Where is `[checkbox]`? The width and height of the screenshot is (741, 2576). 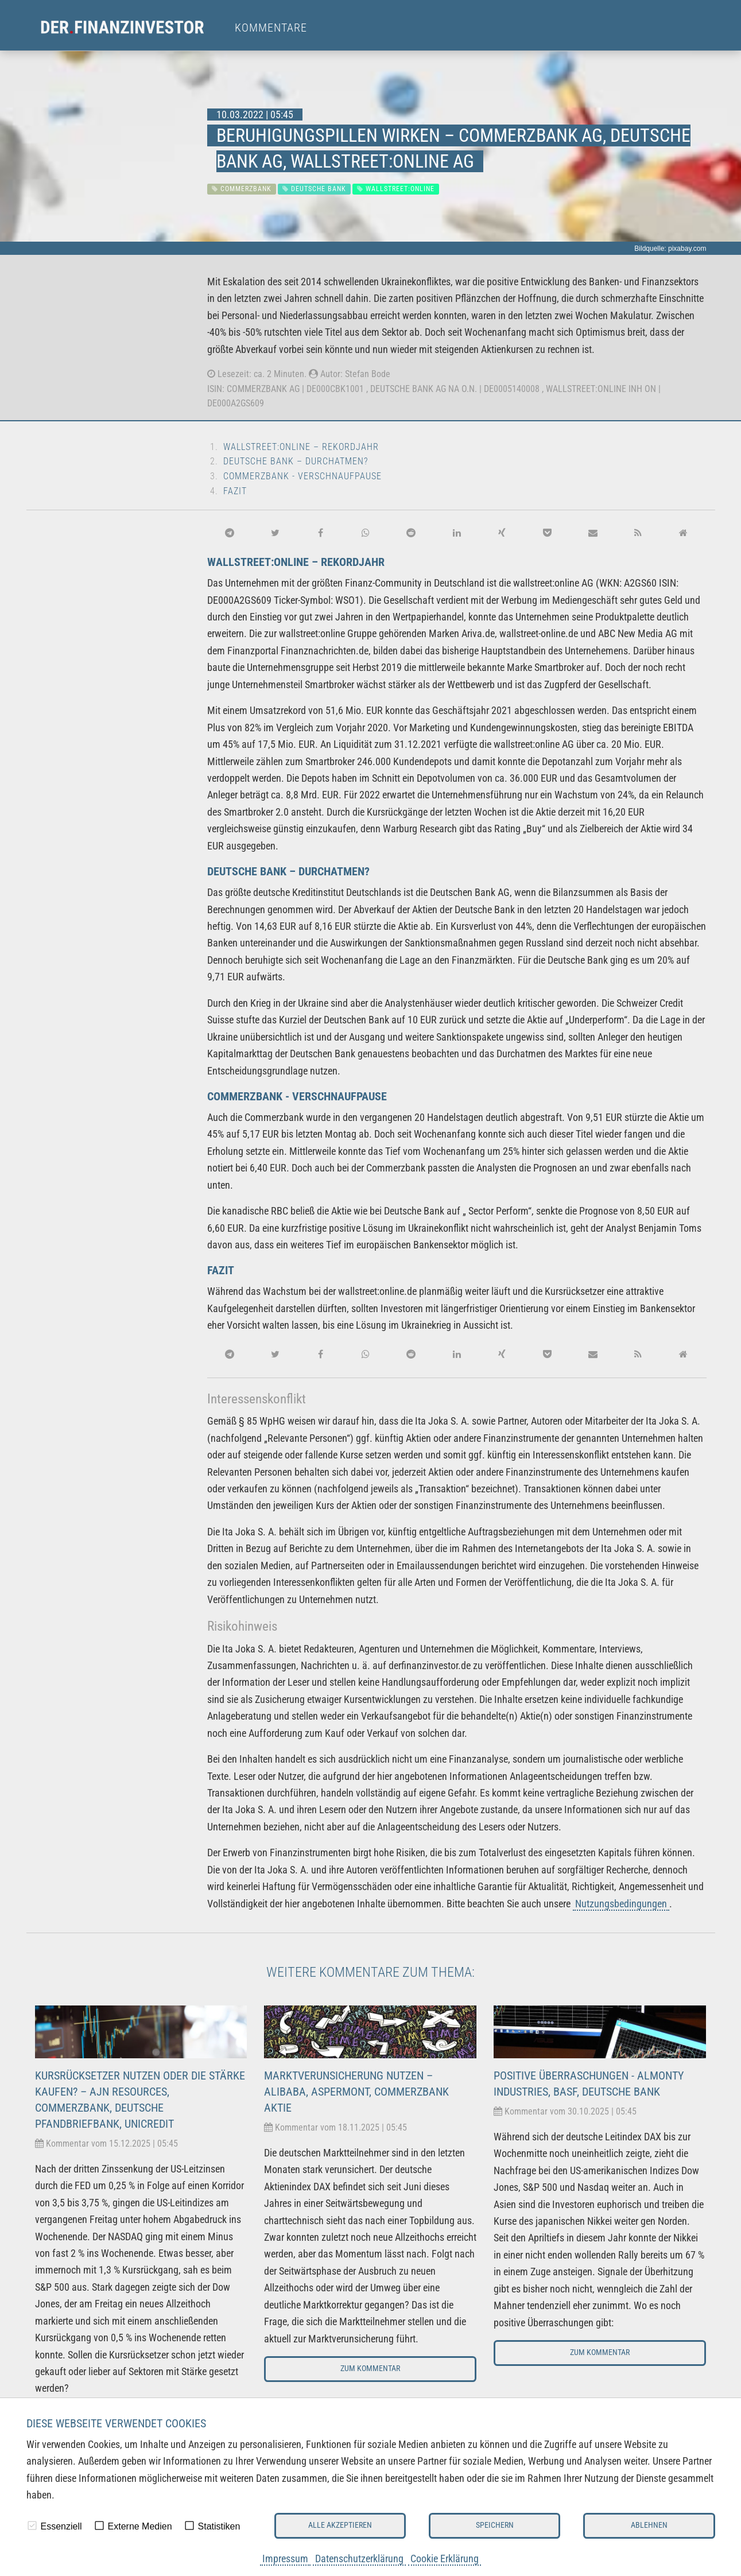 [checkbox] is located at coordinates (32, 2525).